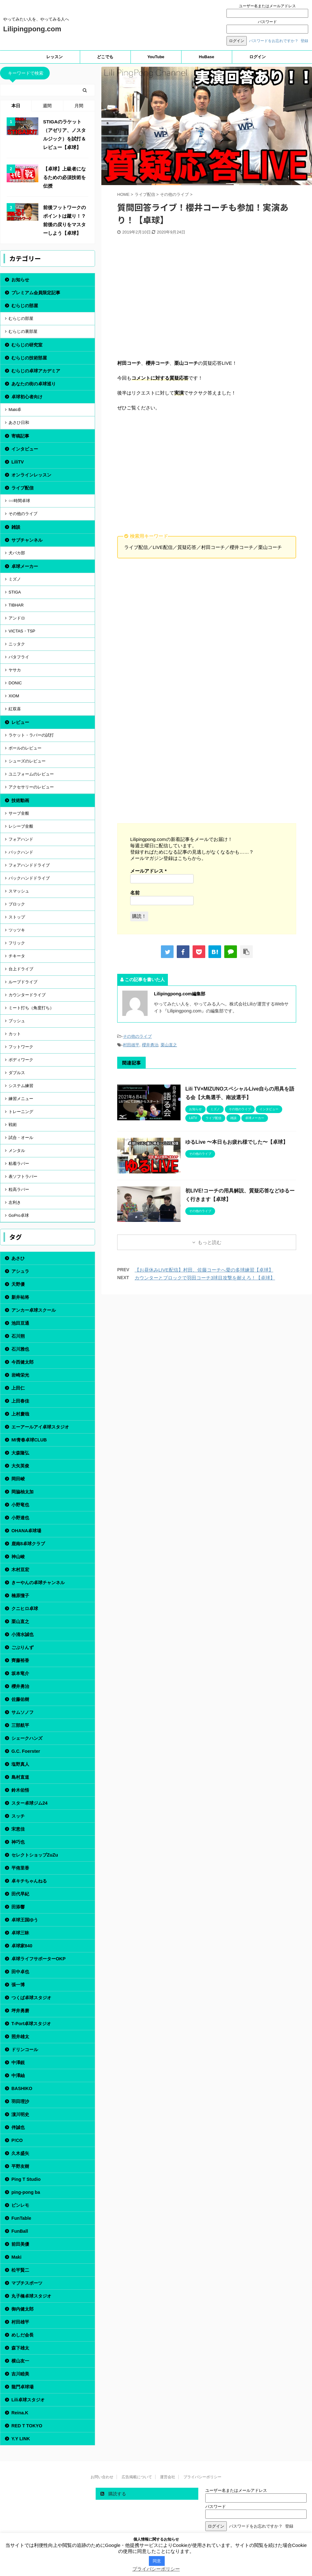 This screenshot has height=2576, width=312. Describe the element at coordinates (17, 1020) in the screenshot. I see `プッシュ` at that location.